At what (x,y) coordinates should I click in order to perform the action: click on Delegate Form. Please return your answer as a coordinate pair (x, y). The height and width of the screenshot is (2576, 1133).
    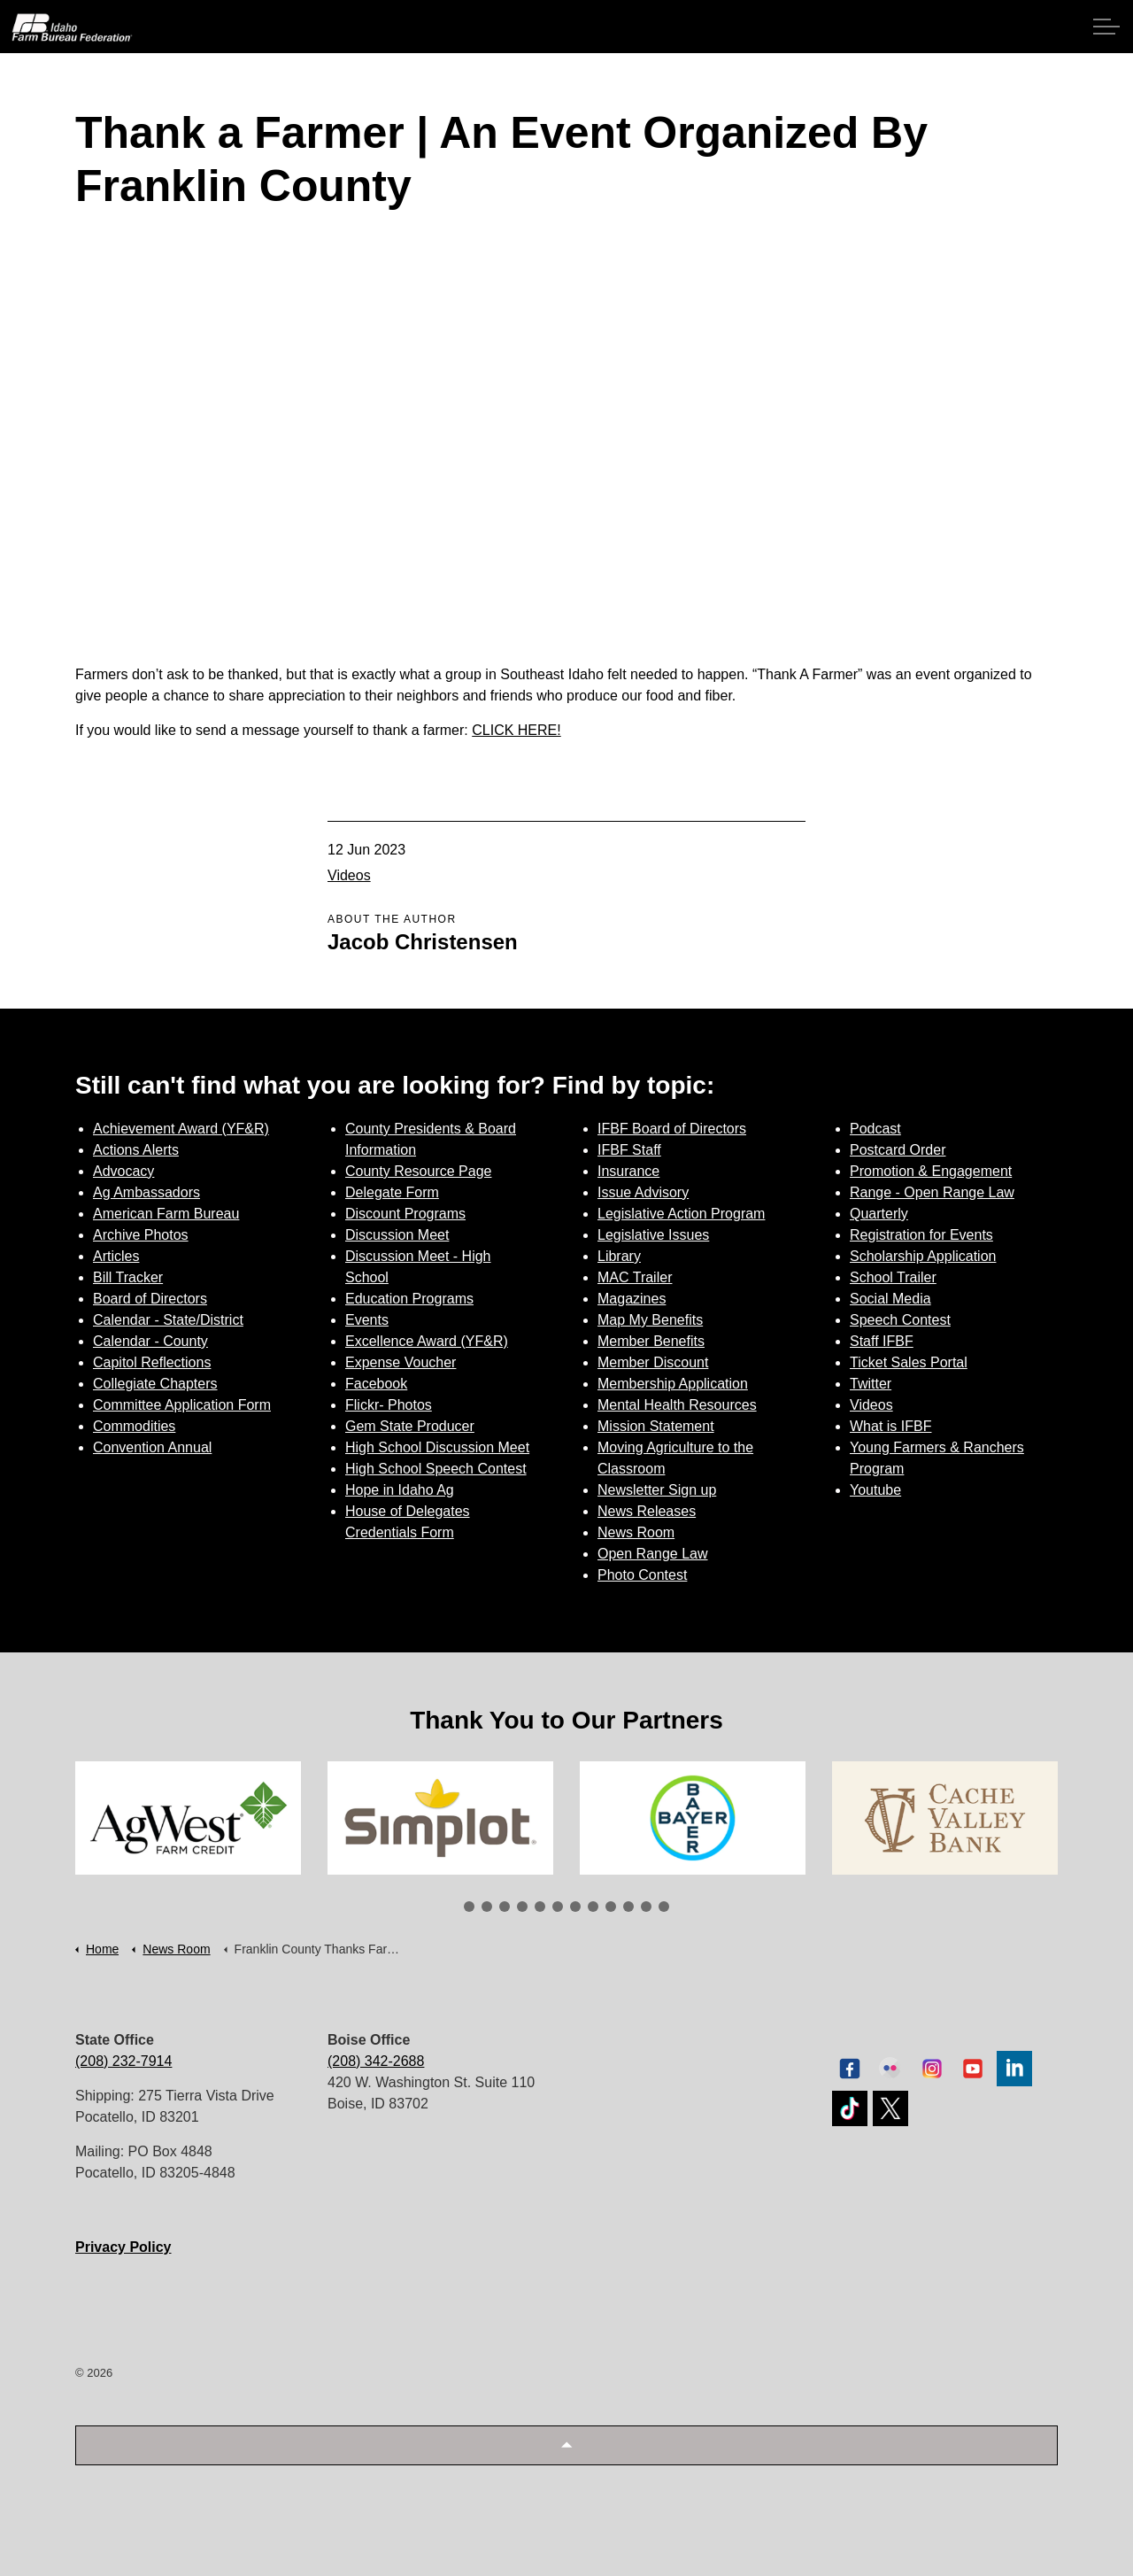
    Looking at the image, I should click on (392, 1192).